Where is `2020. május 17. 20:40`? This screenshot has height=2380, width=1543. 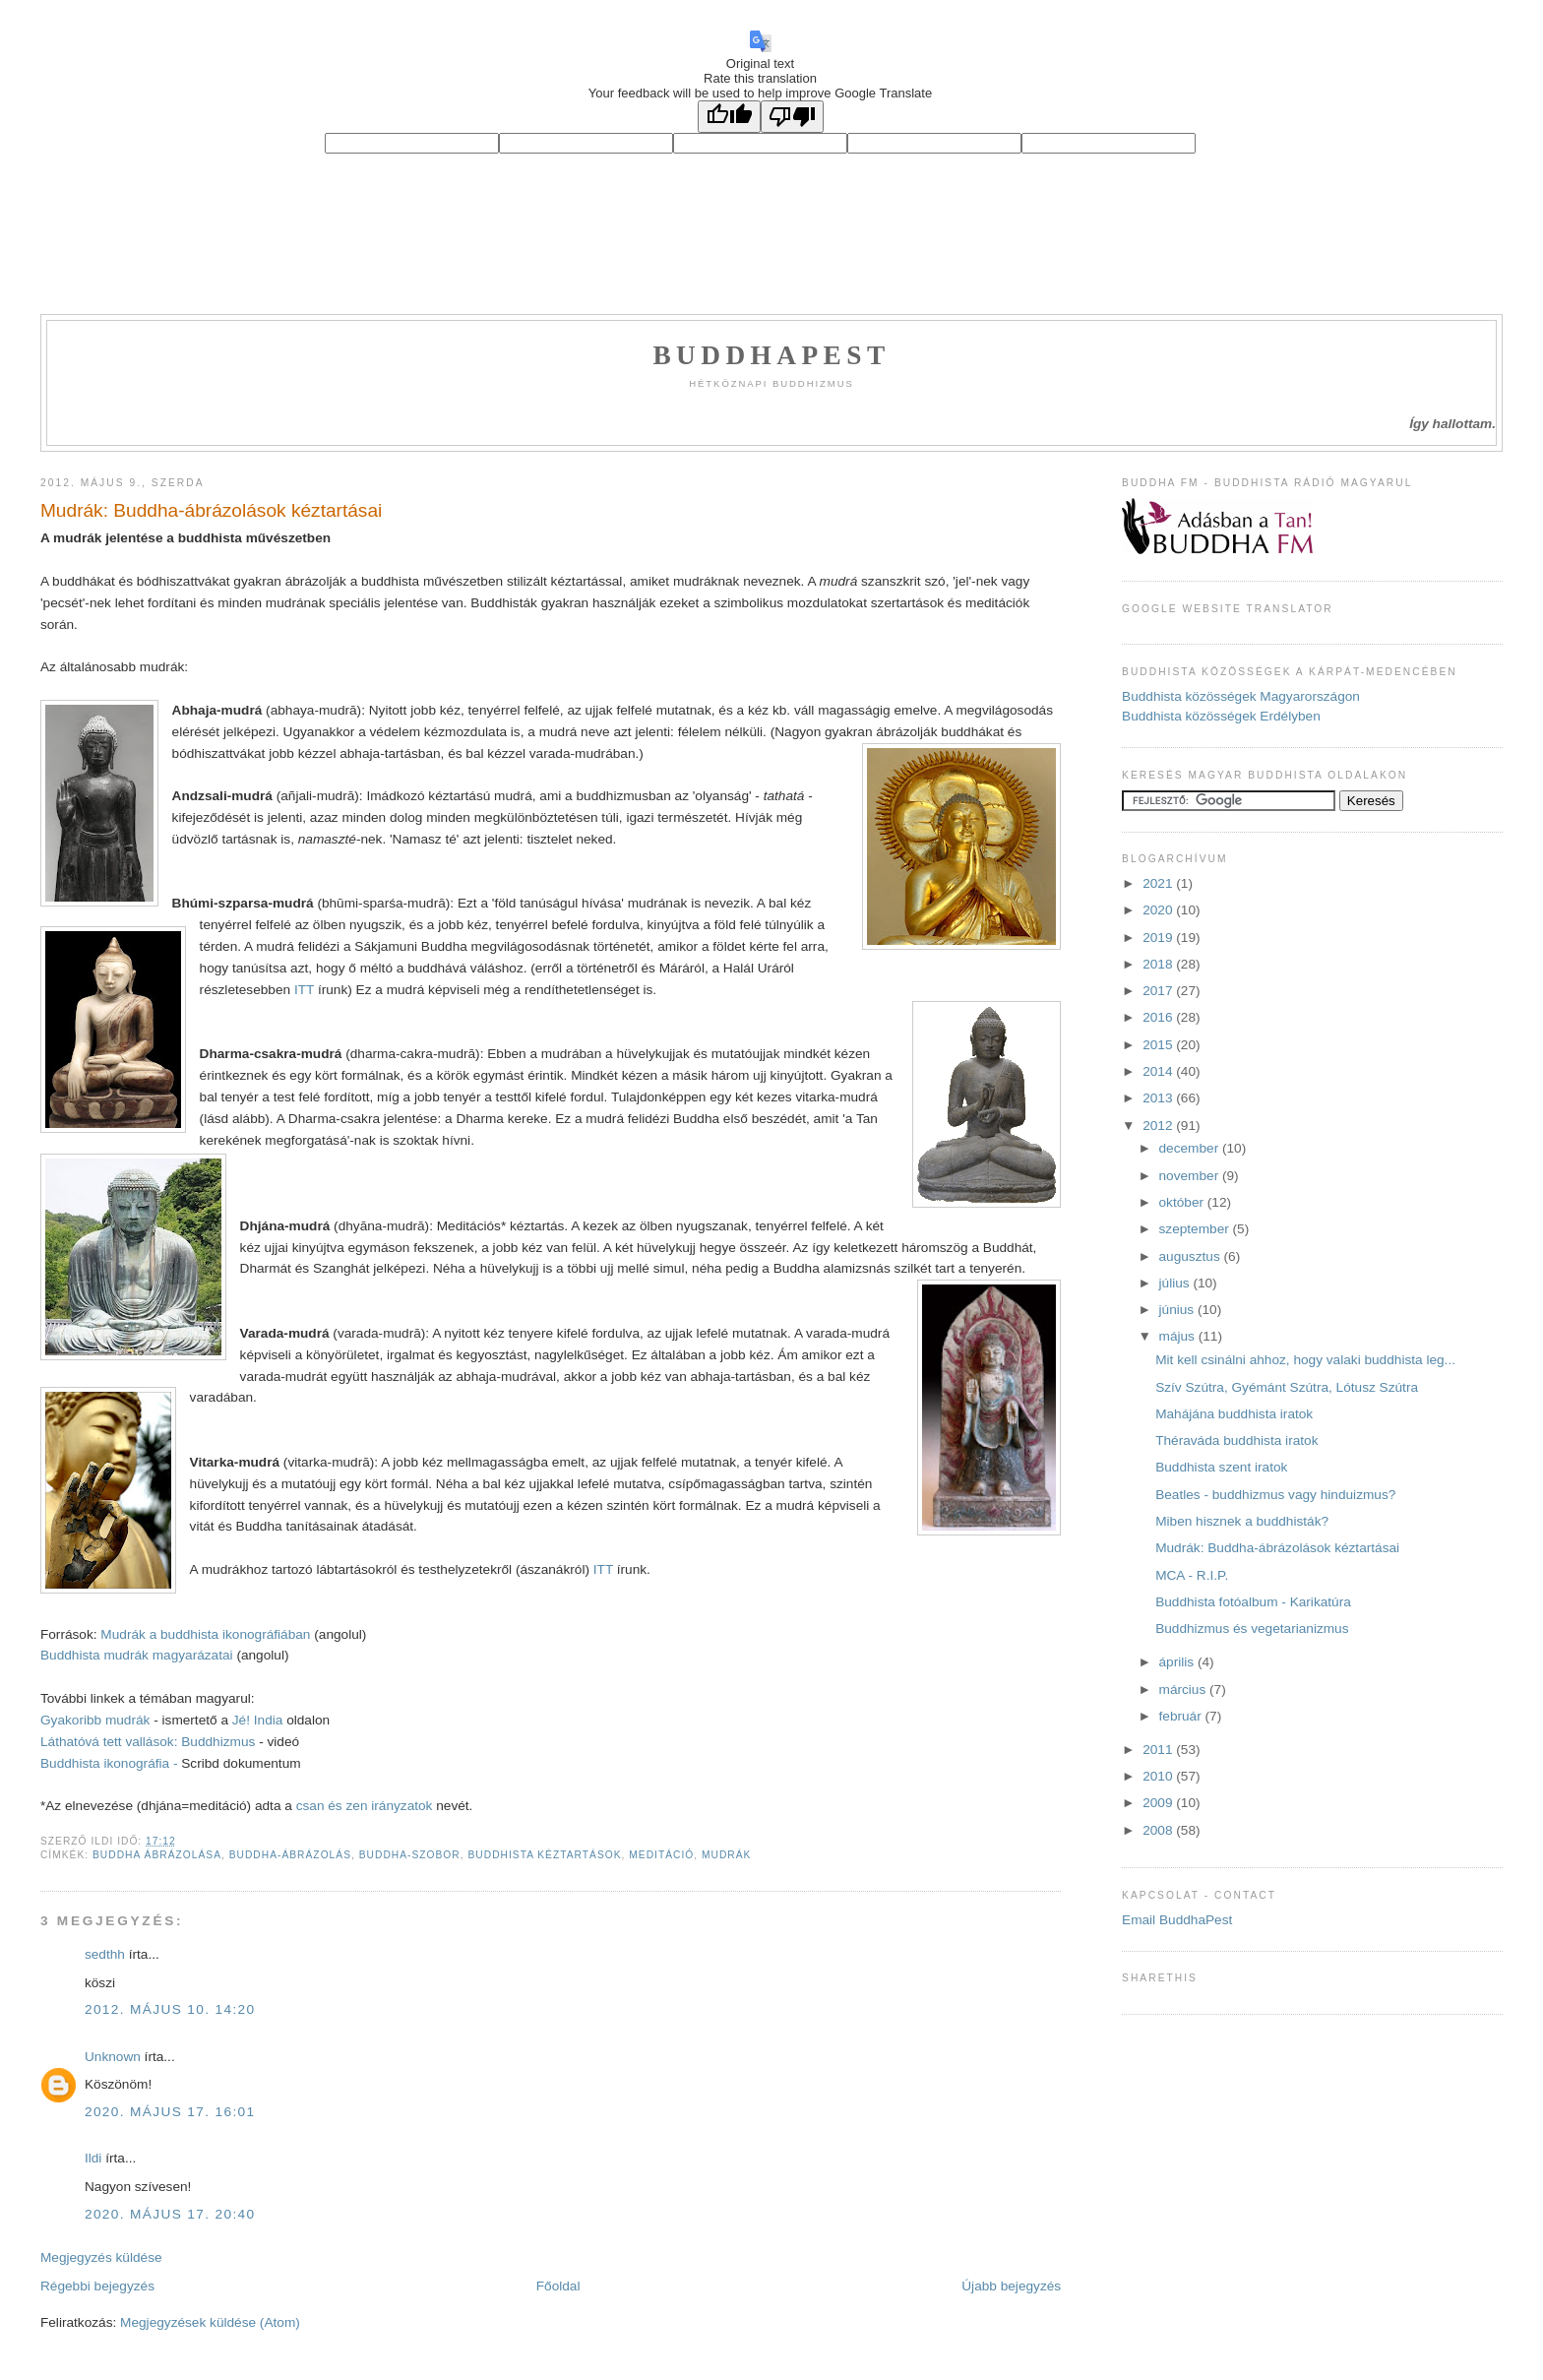 2020. május 17. 20:40 is located at coordinates (170, 2214).